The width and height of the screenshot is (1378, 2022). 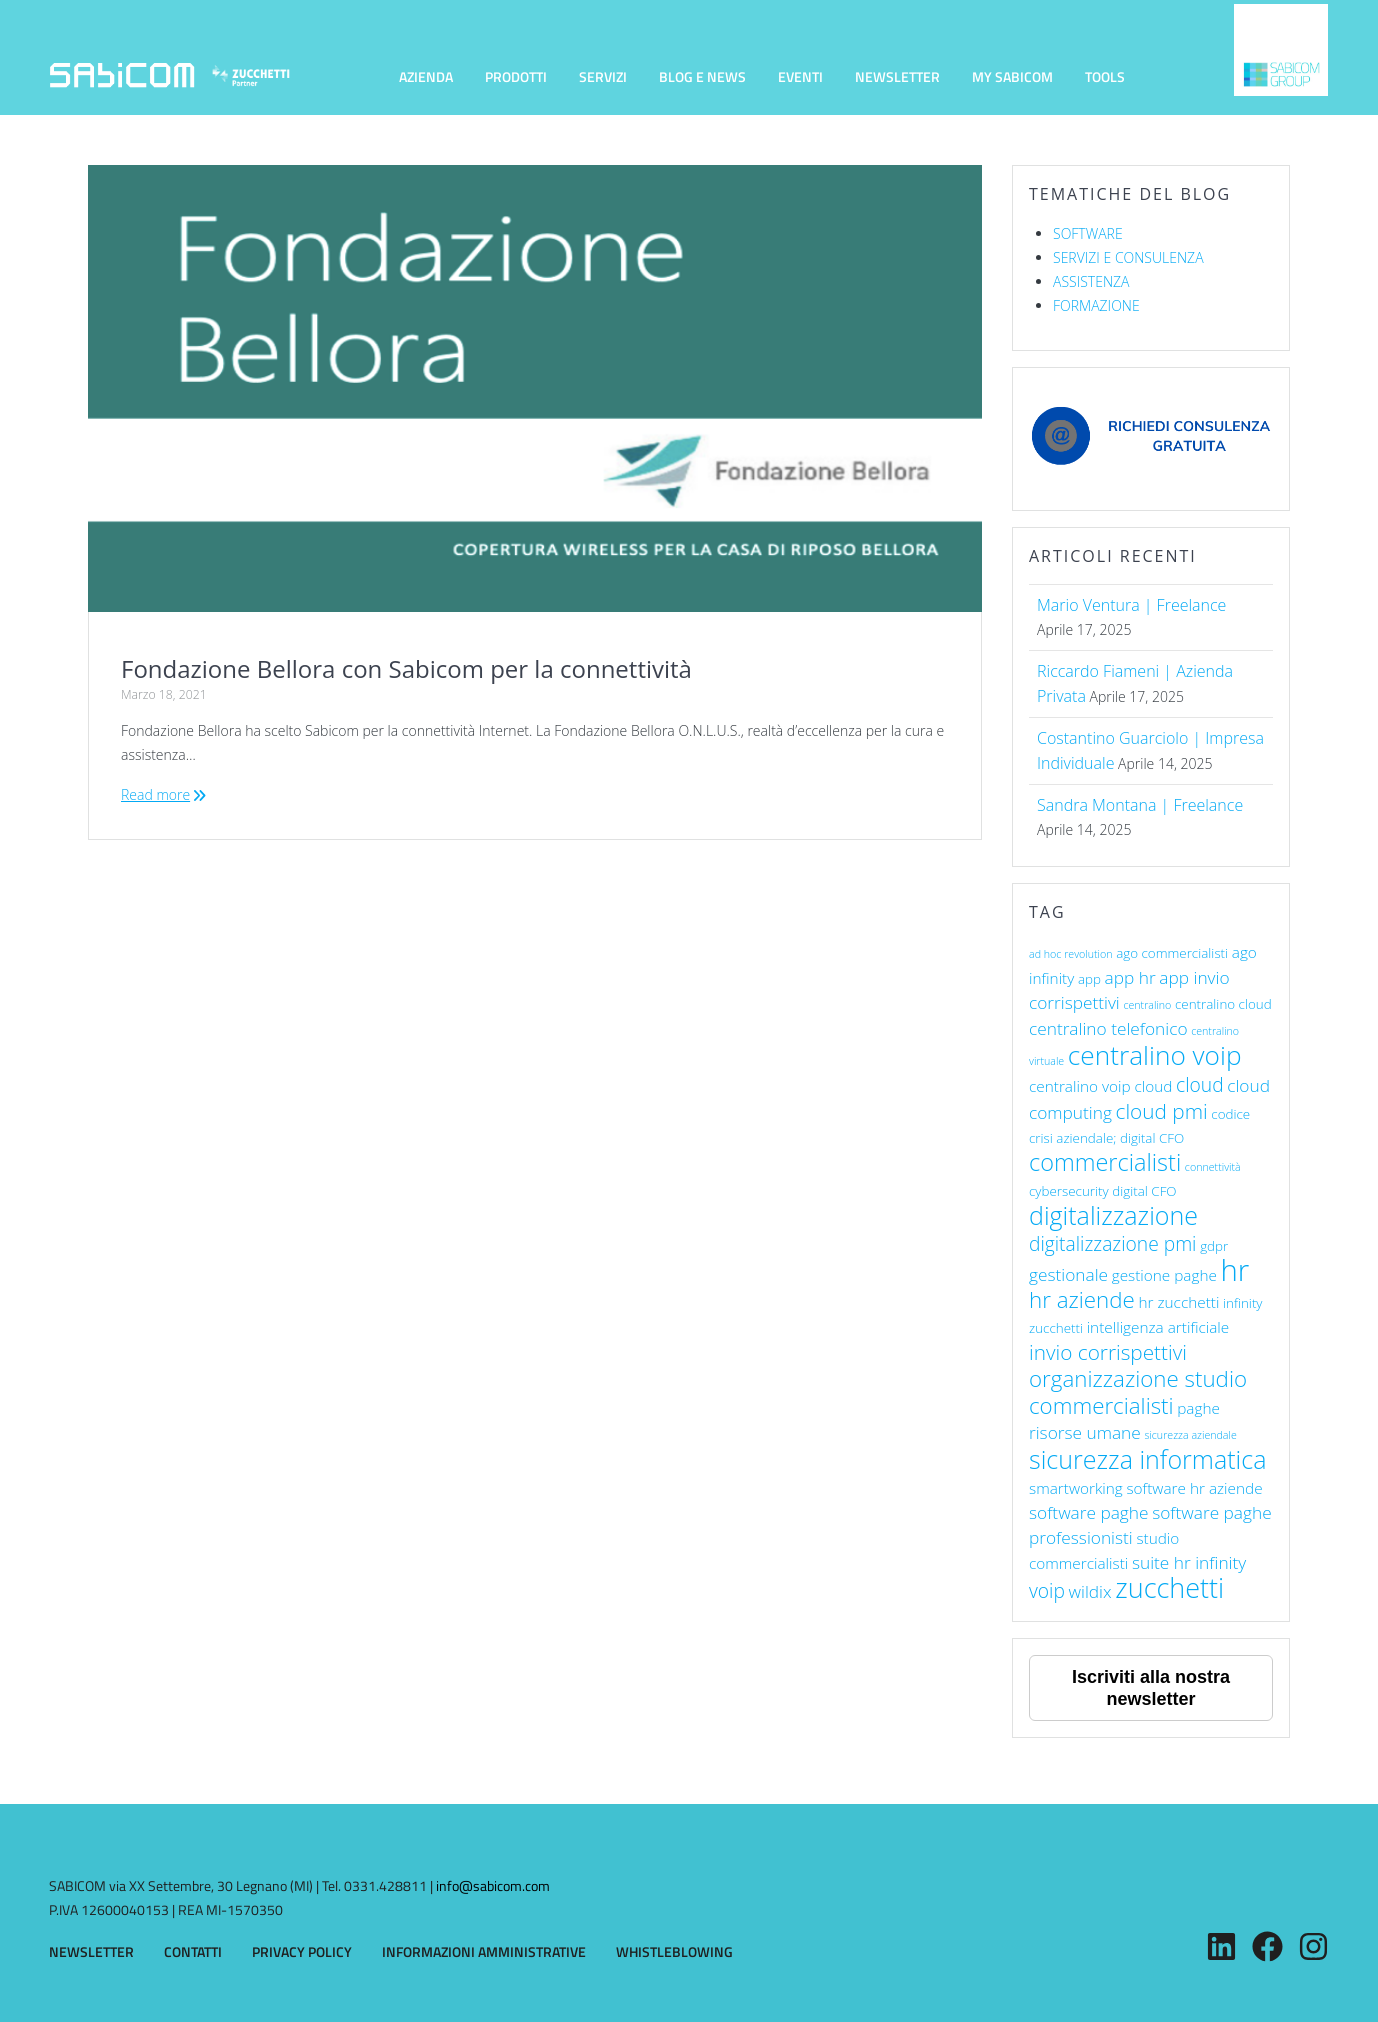 I want to click on software hr aziende [software hr aziende (7 elementi)], so click(x=1194, y=1488).